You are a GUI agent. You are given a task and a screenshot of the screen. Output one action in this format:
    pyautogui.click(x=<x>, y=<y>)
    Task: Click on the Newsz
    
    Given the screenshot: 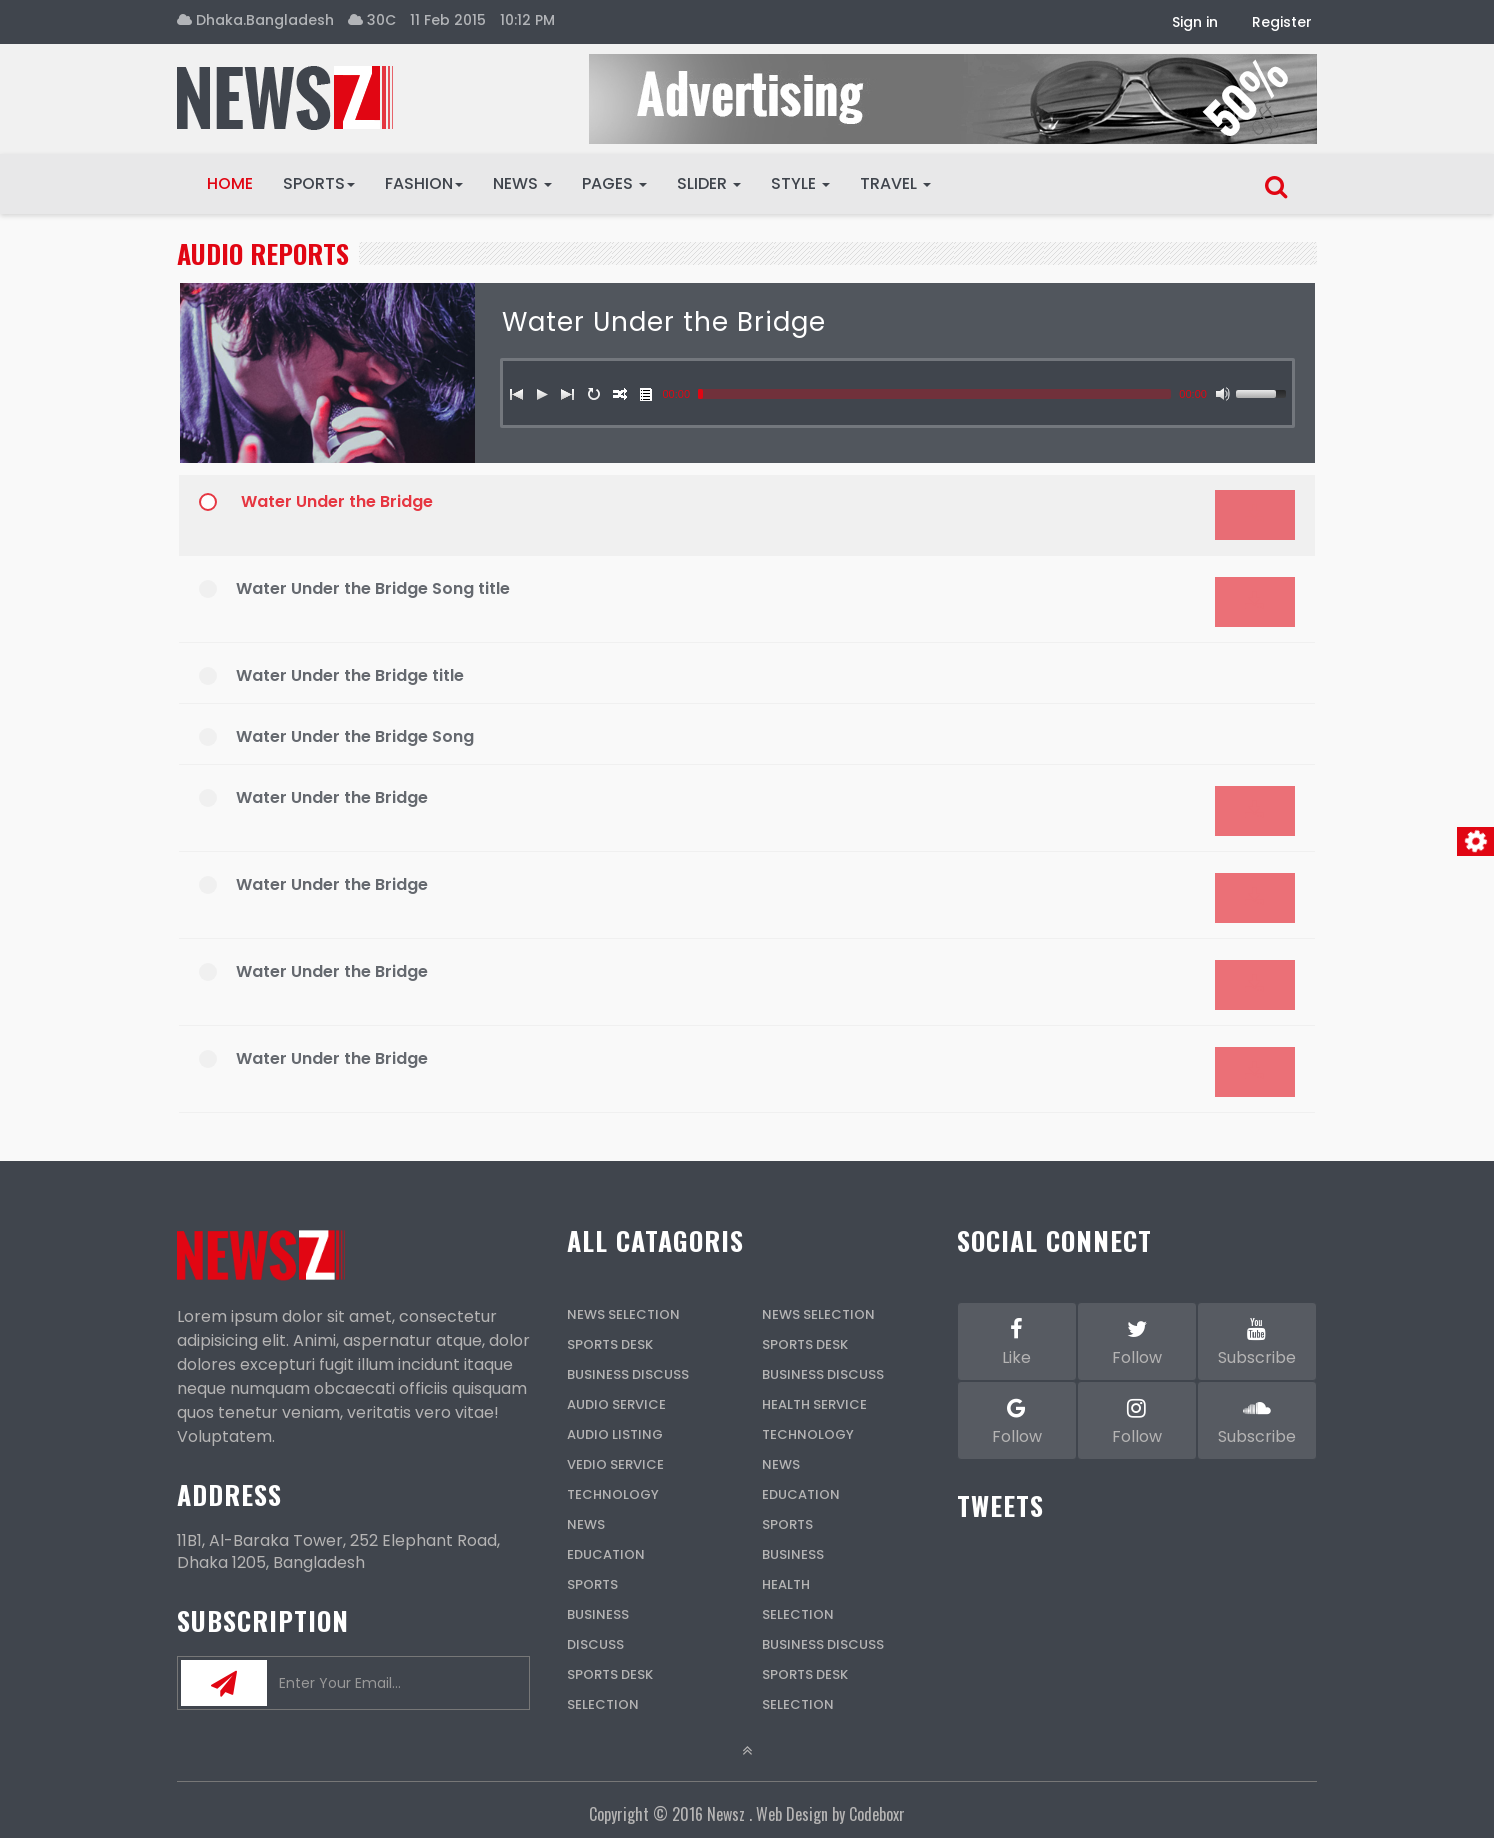 What is the action you would take?
    pyautogui.click(x=726, y=1814)
    